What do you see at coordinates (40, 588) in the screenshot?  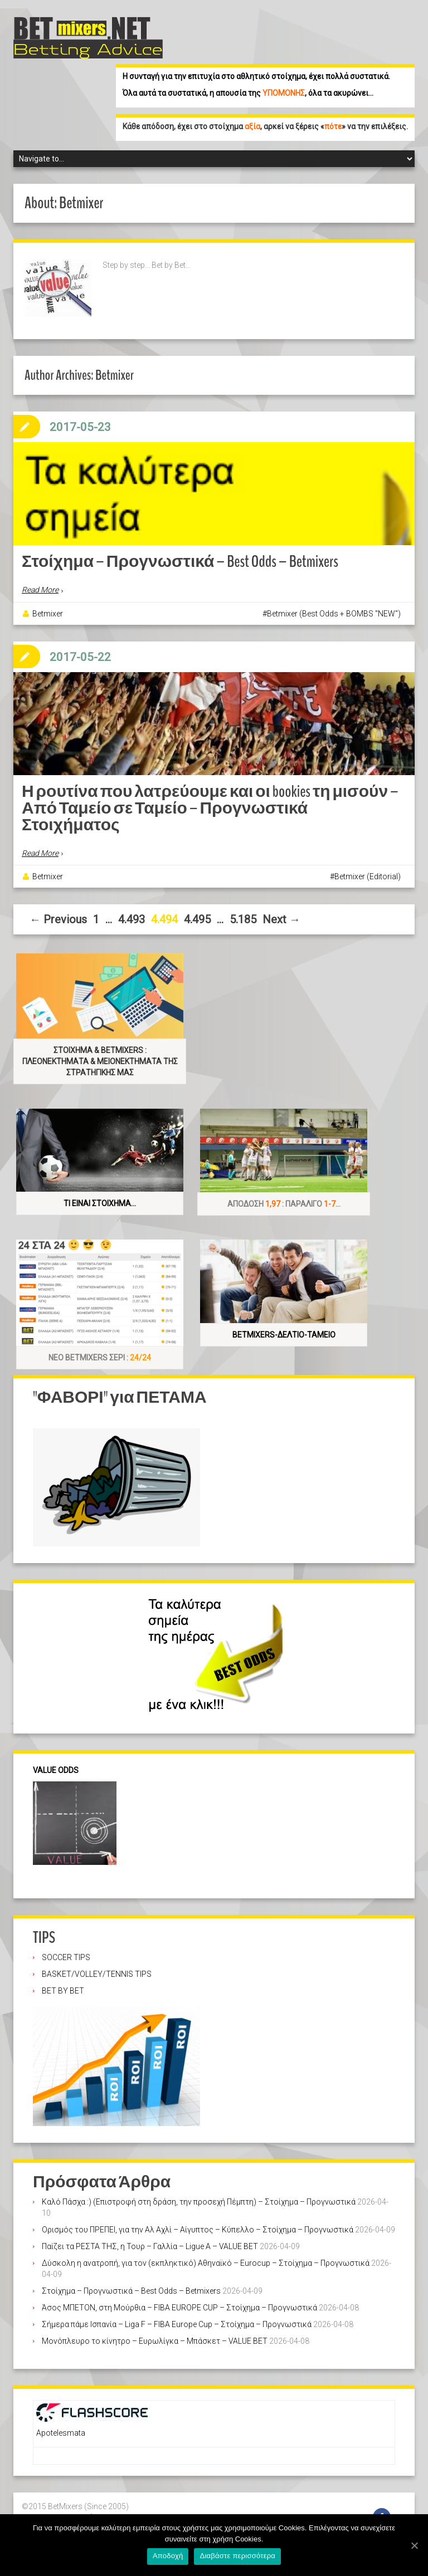 I see `Read More` at bounding box center [40, 588].